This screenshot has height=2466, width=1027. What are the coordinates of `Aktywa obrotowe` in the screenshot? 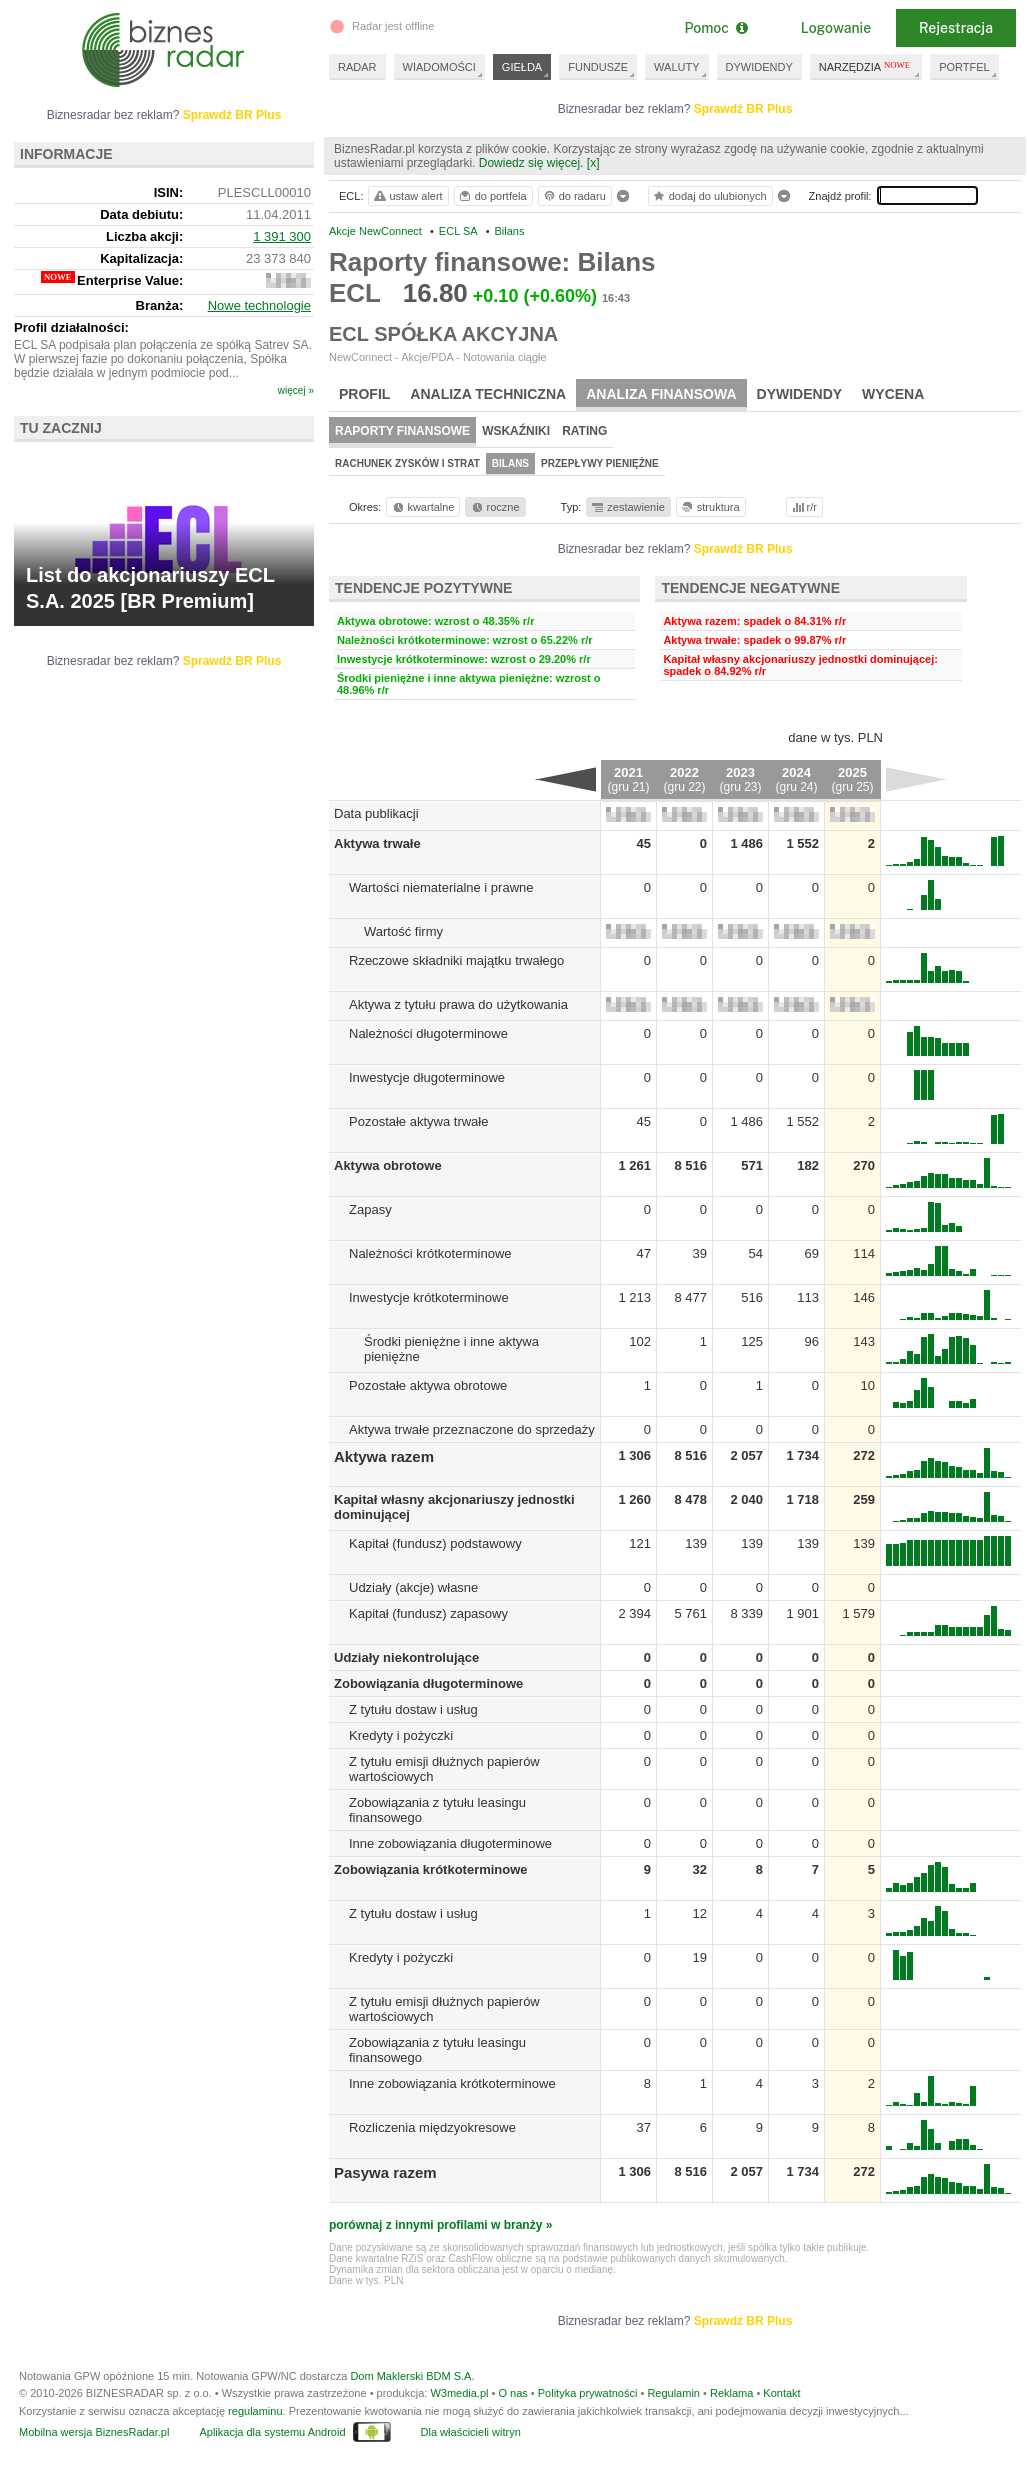 It's located at (388, 1165).